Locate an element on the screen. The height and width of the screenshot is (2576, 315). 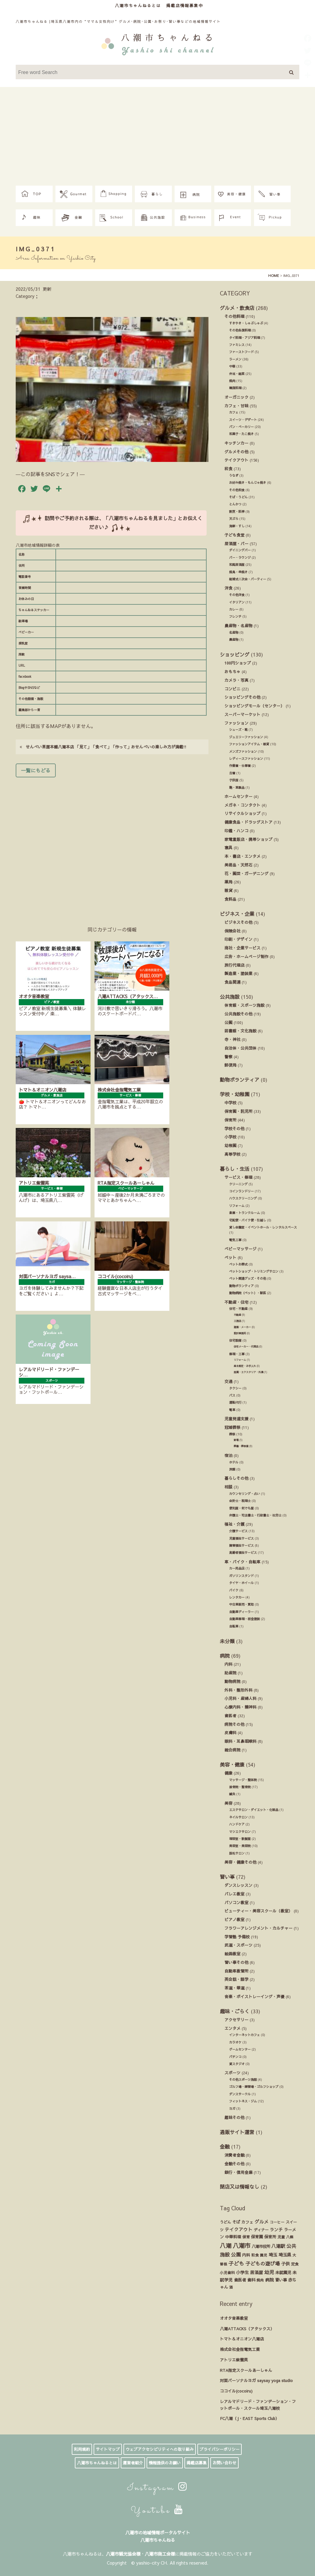
ペット関連グッズ・その他 is located at coordinates (247, 1278).